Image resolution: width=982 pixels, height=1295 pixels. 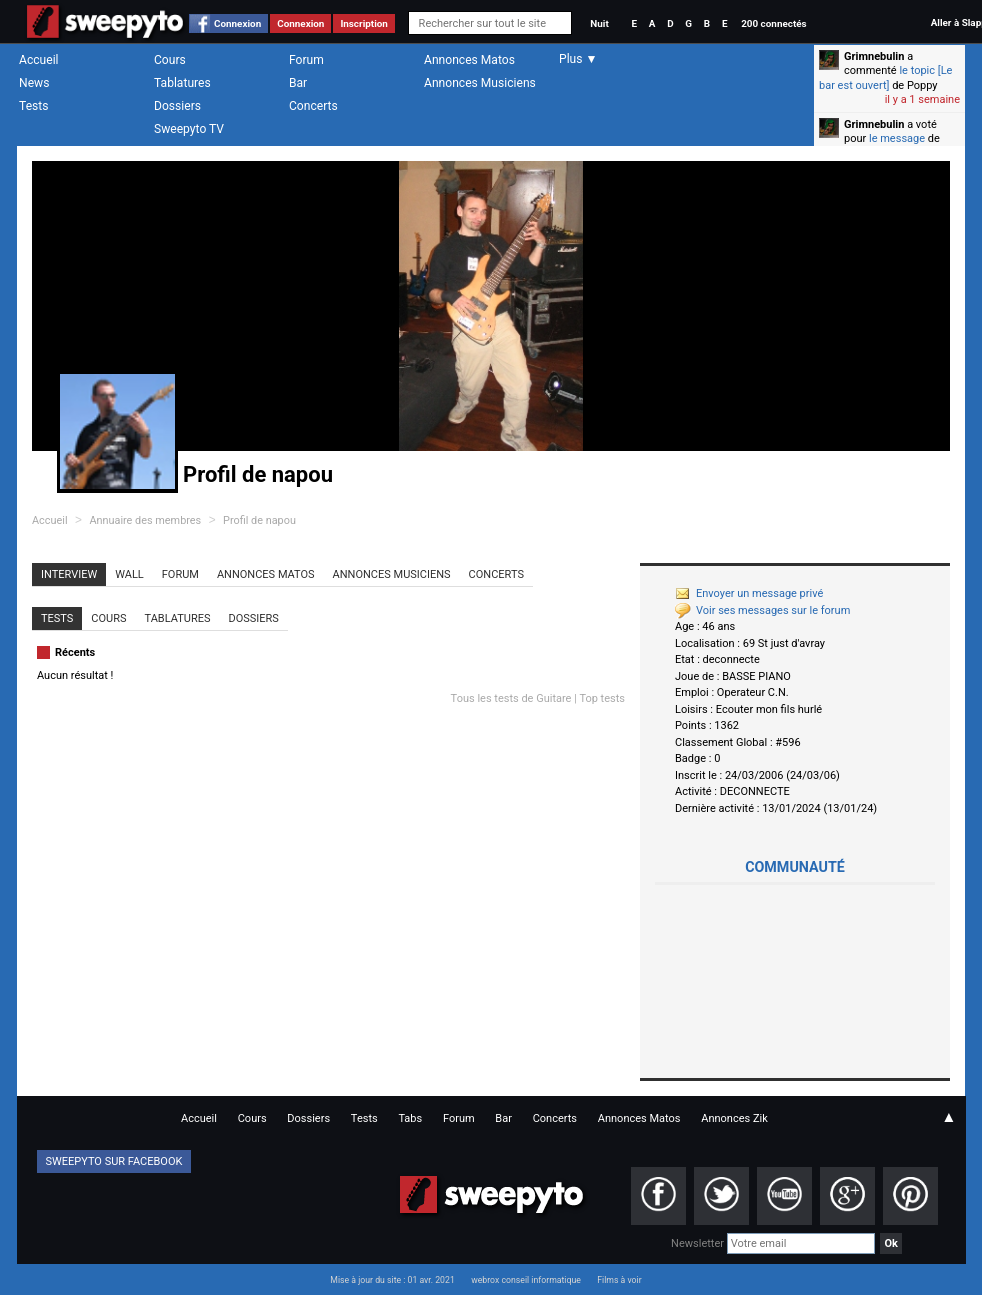 What do you see at coordinates (259, 520) in the screenshot?
I see `Profil de napou` at bounding box center [259, 520].